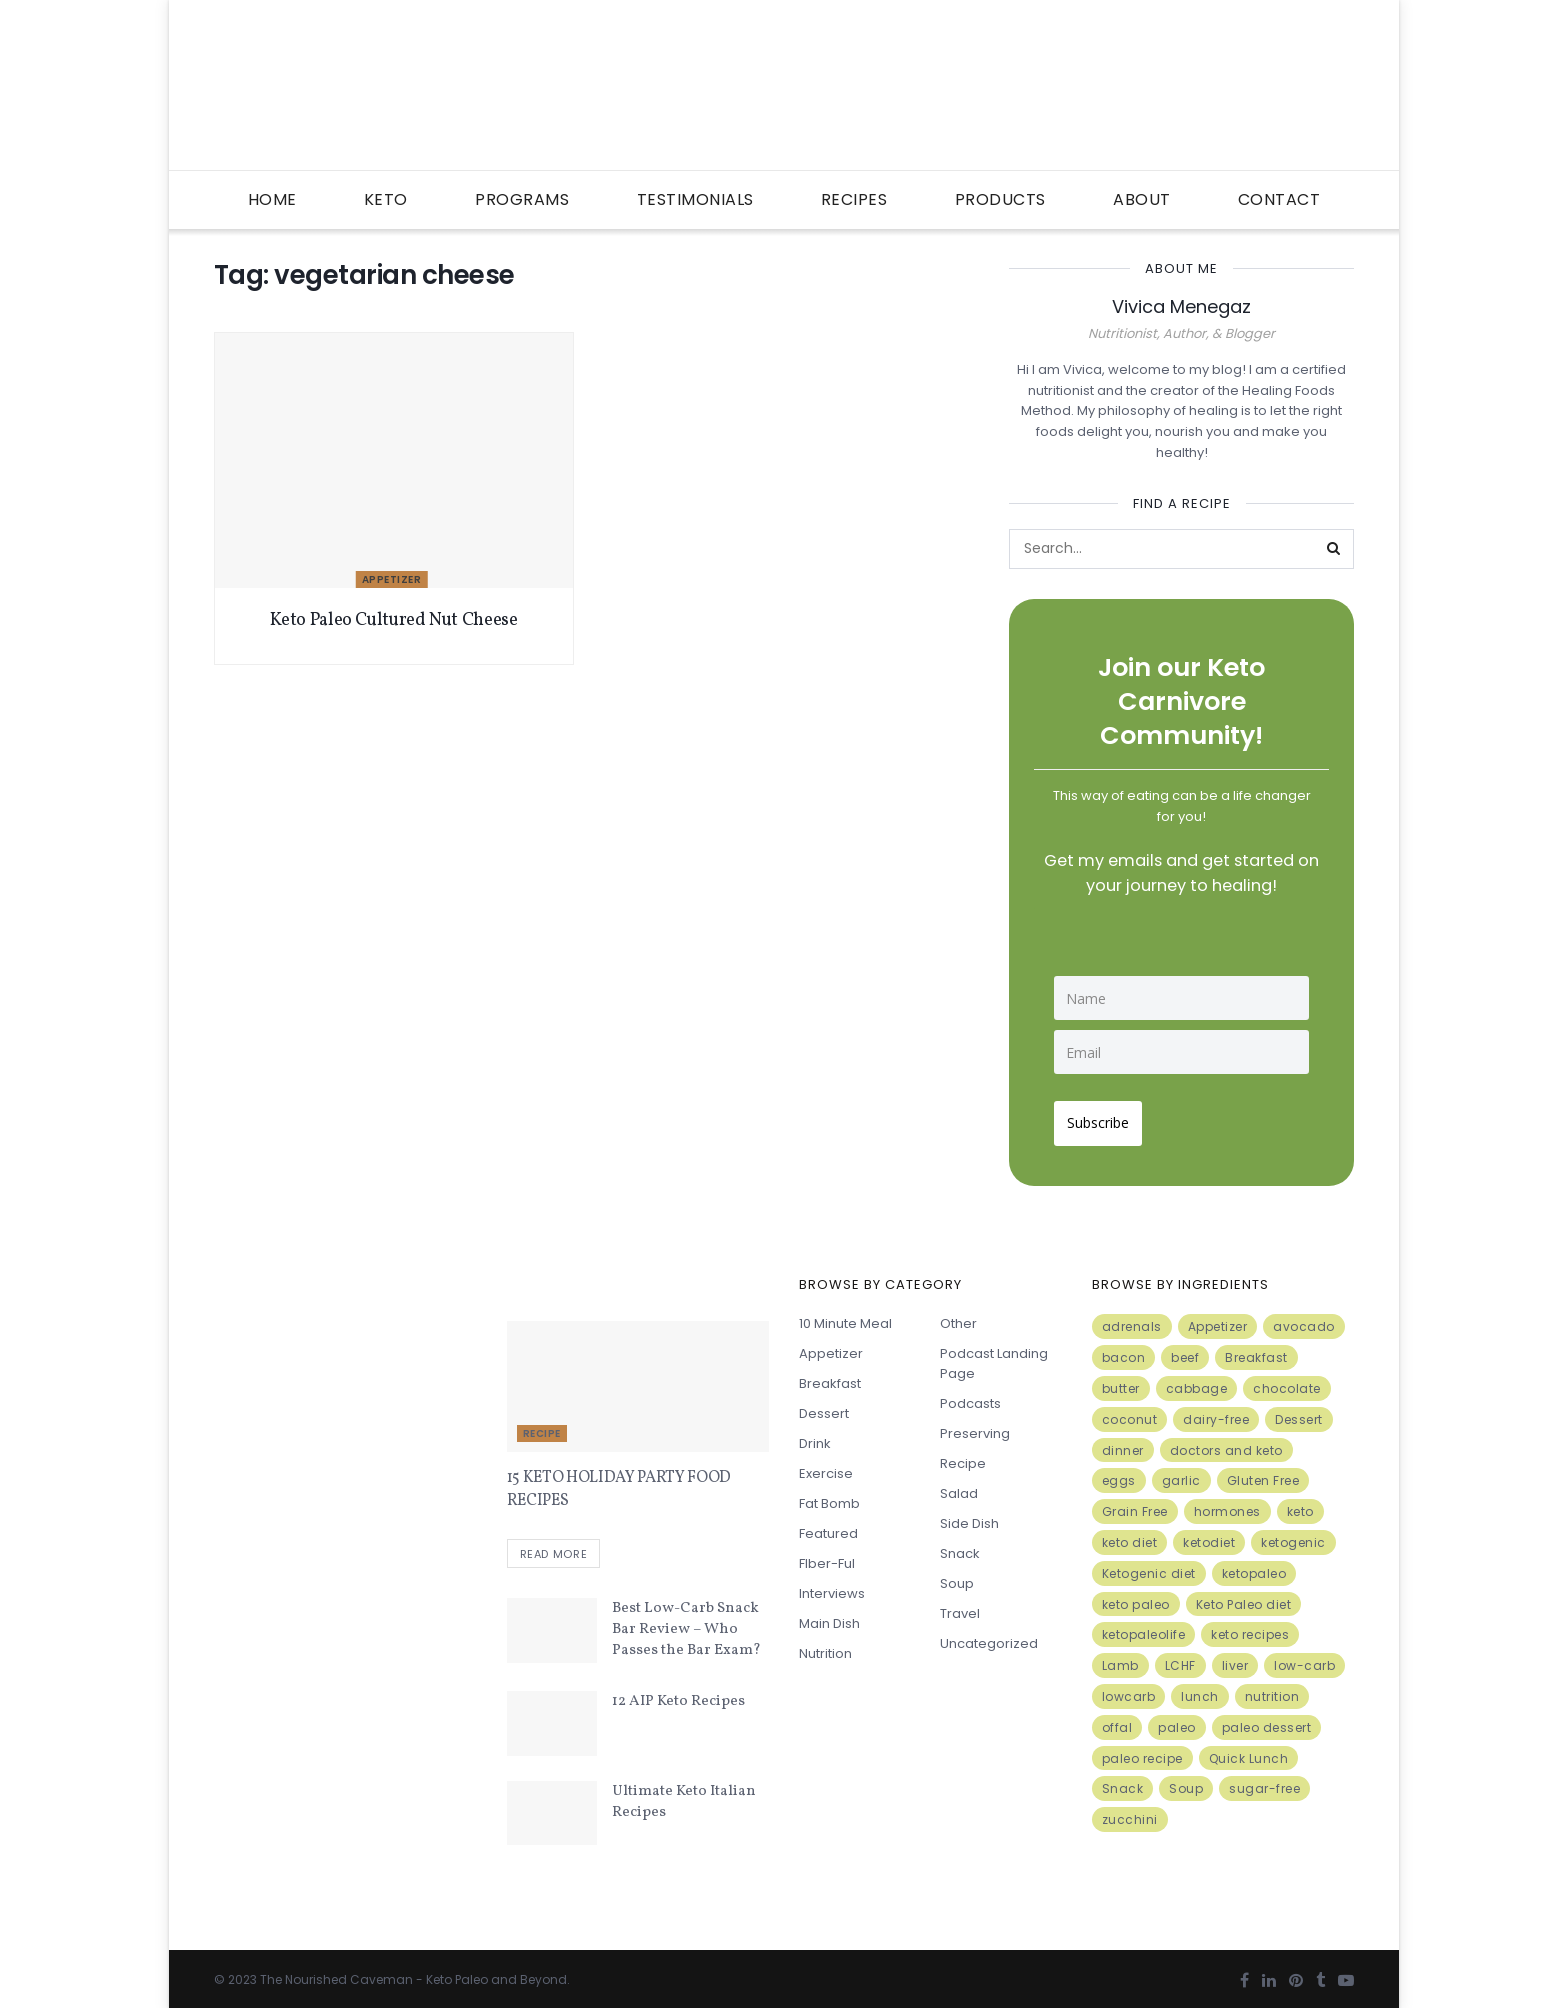  I want to click on Interviews, so click(832, 1586).